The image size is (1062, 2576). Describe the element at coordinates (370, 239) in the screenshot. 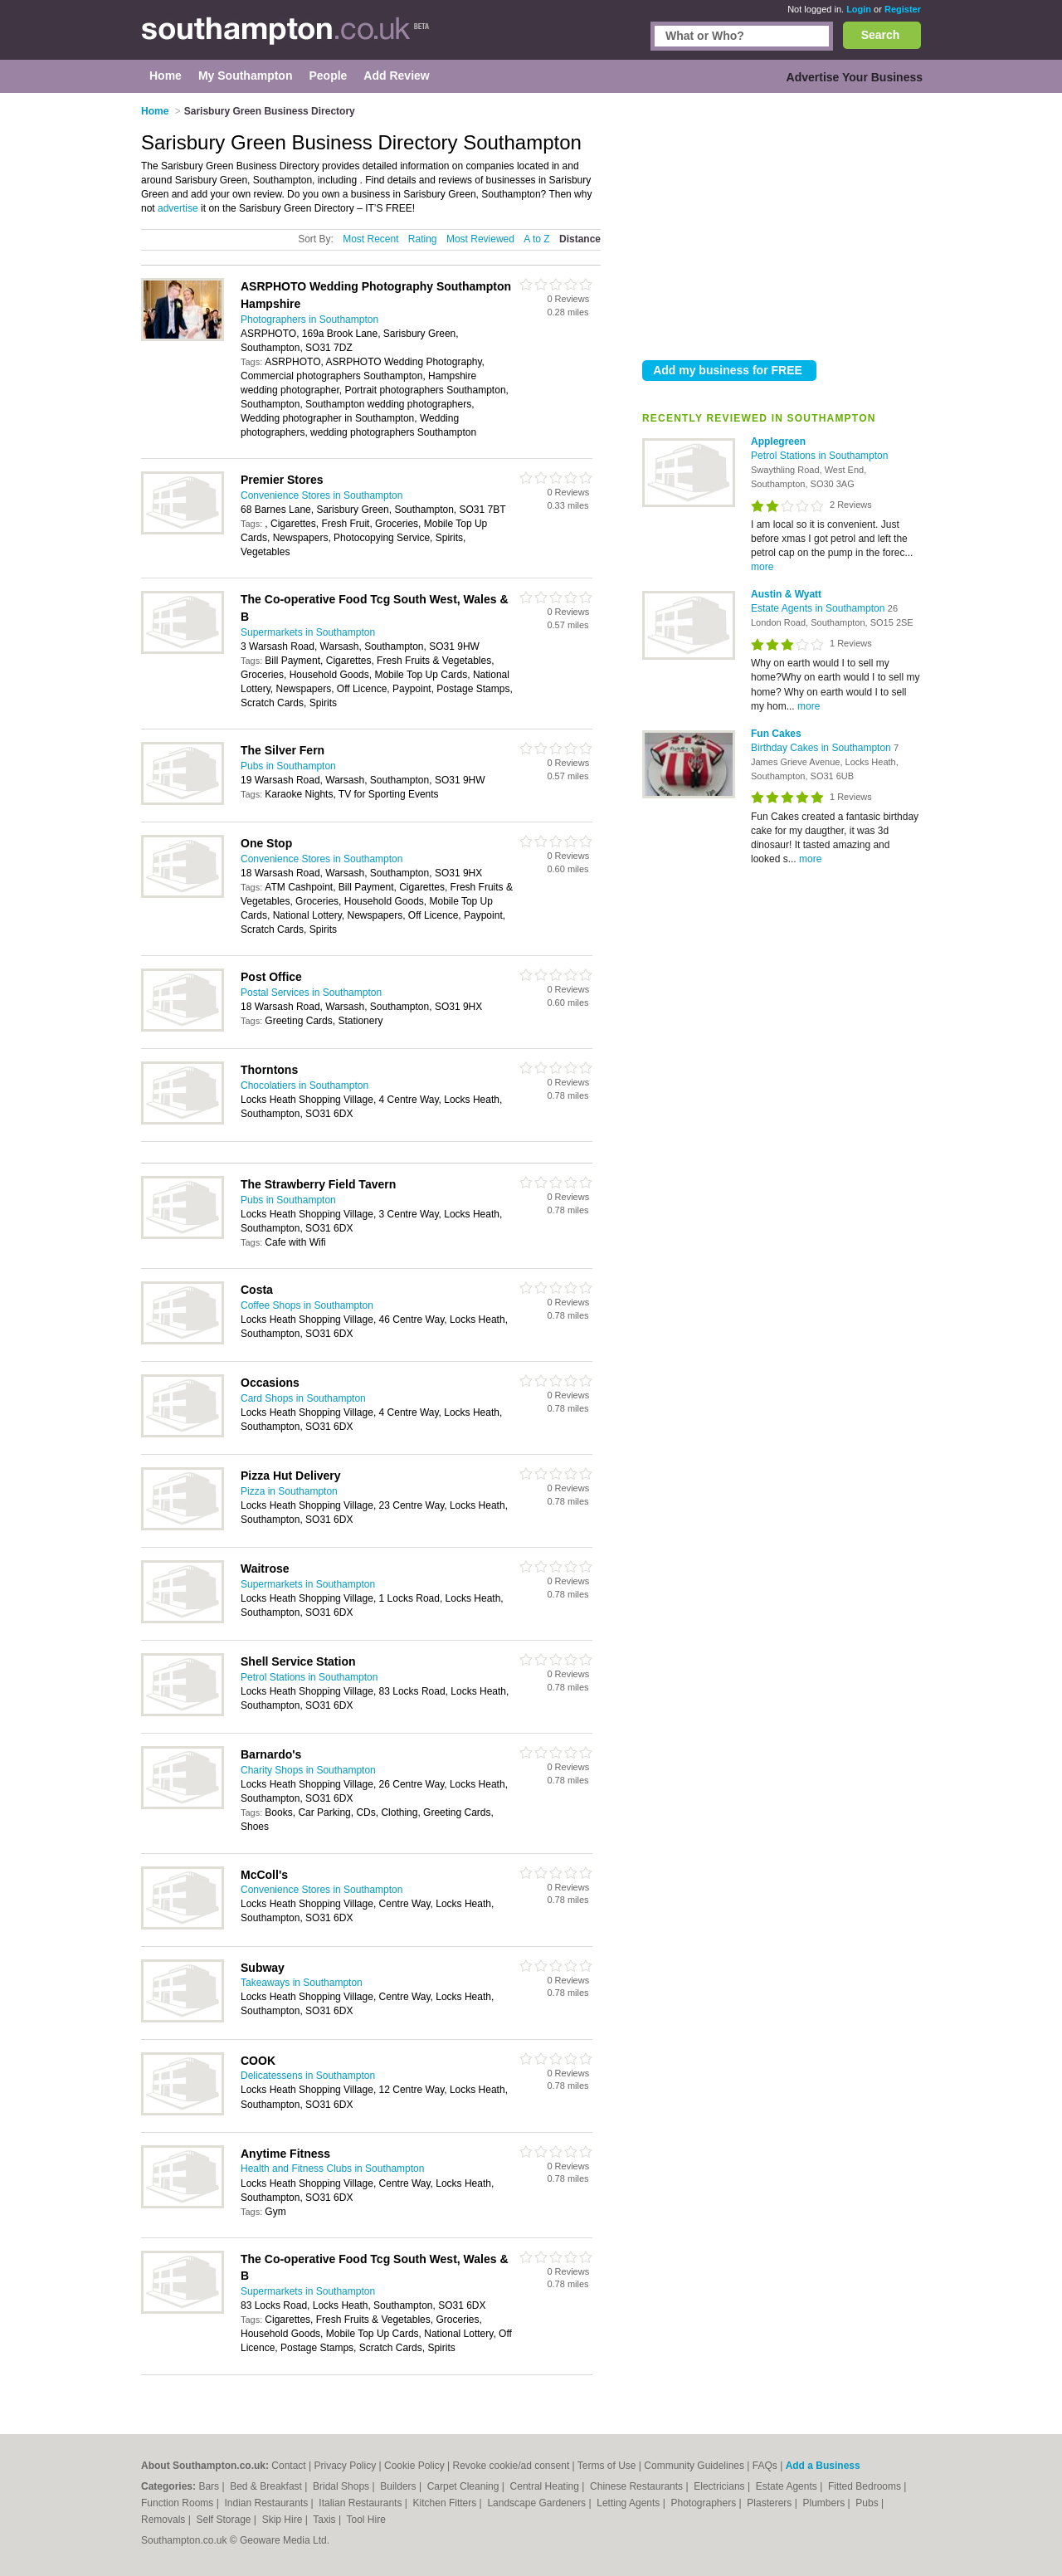

I see `Most Recent` at that location.